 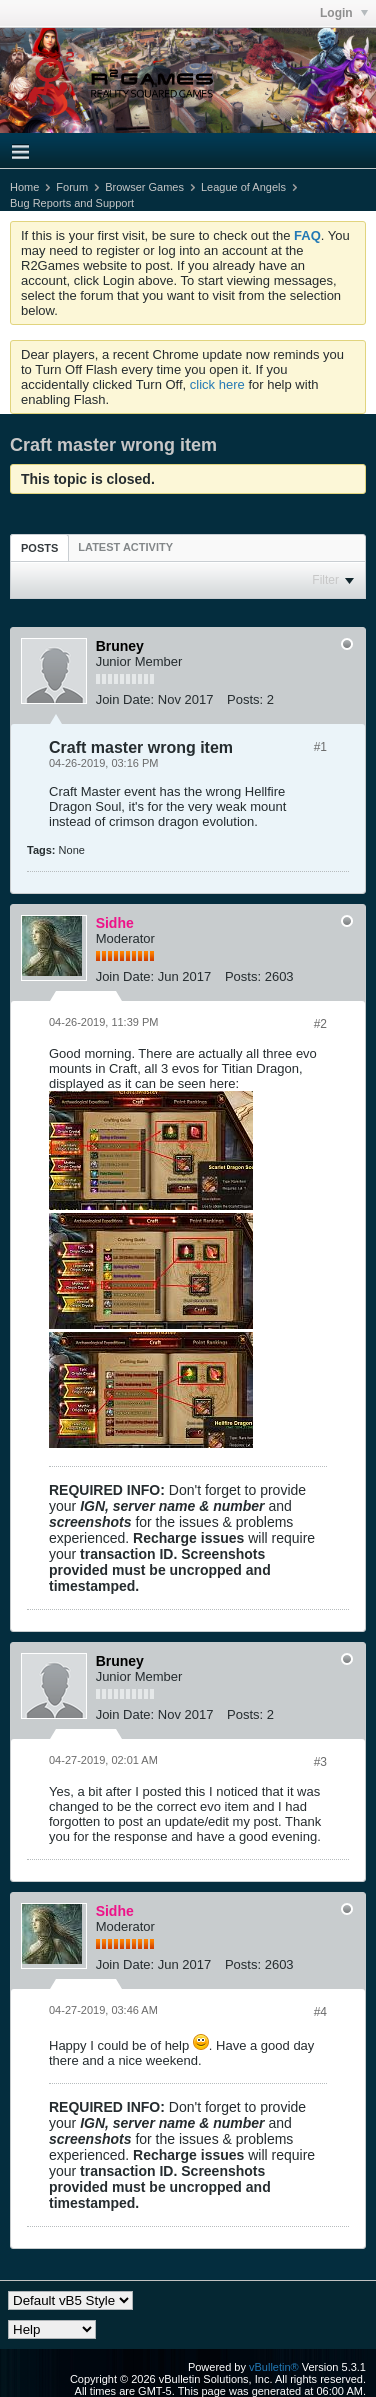 I want to click on #3, so click(x=320, y=1762).